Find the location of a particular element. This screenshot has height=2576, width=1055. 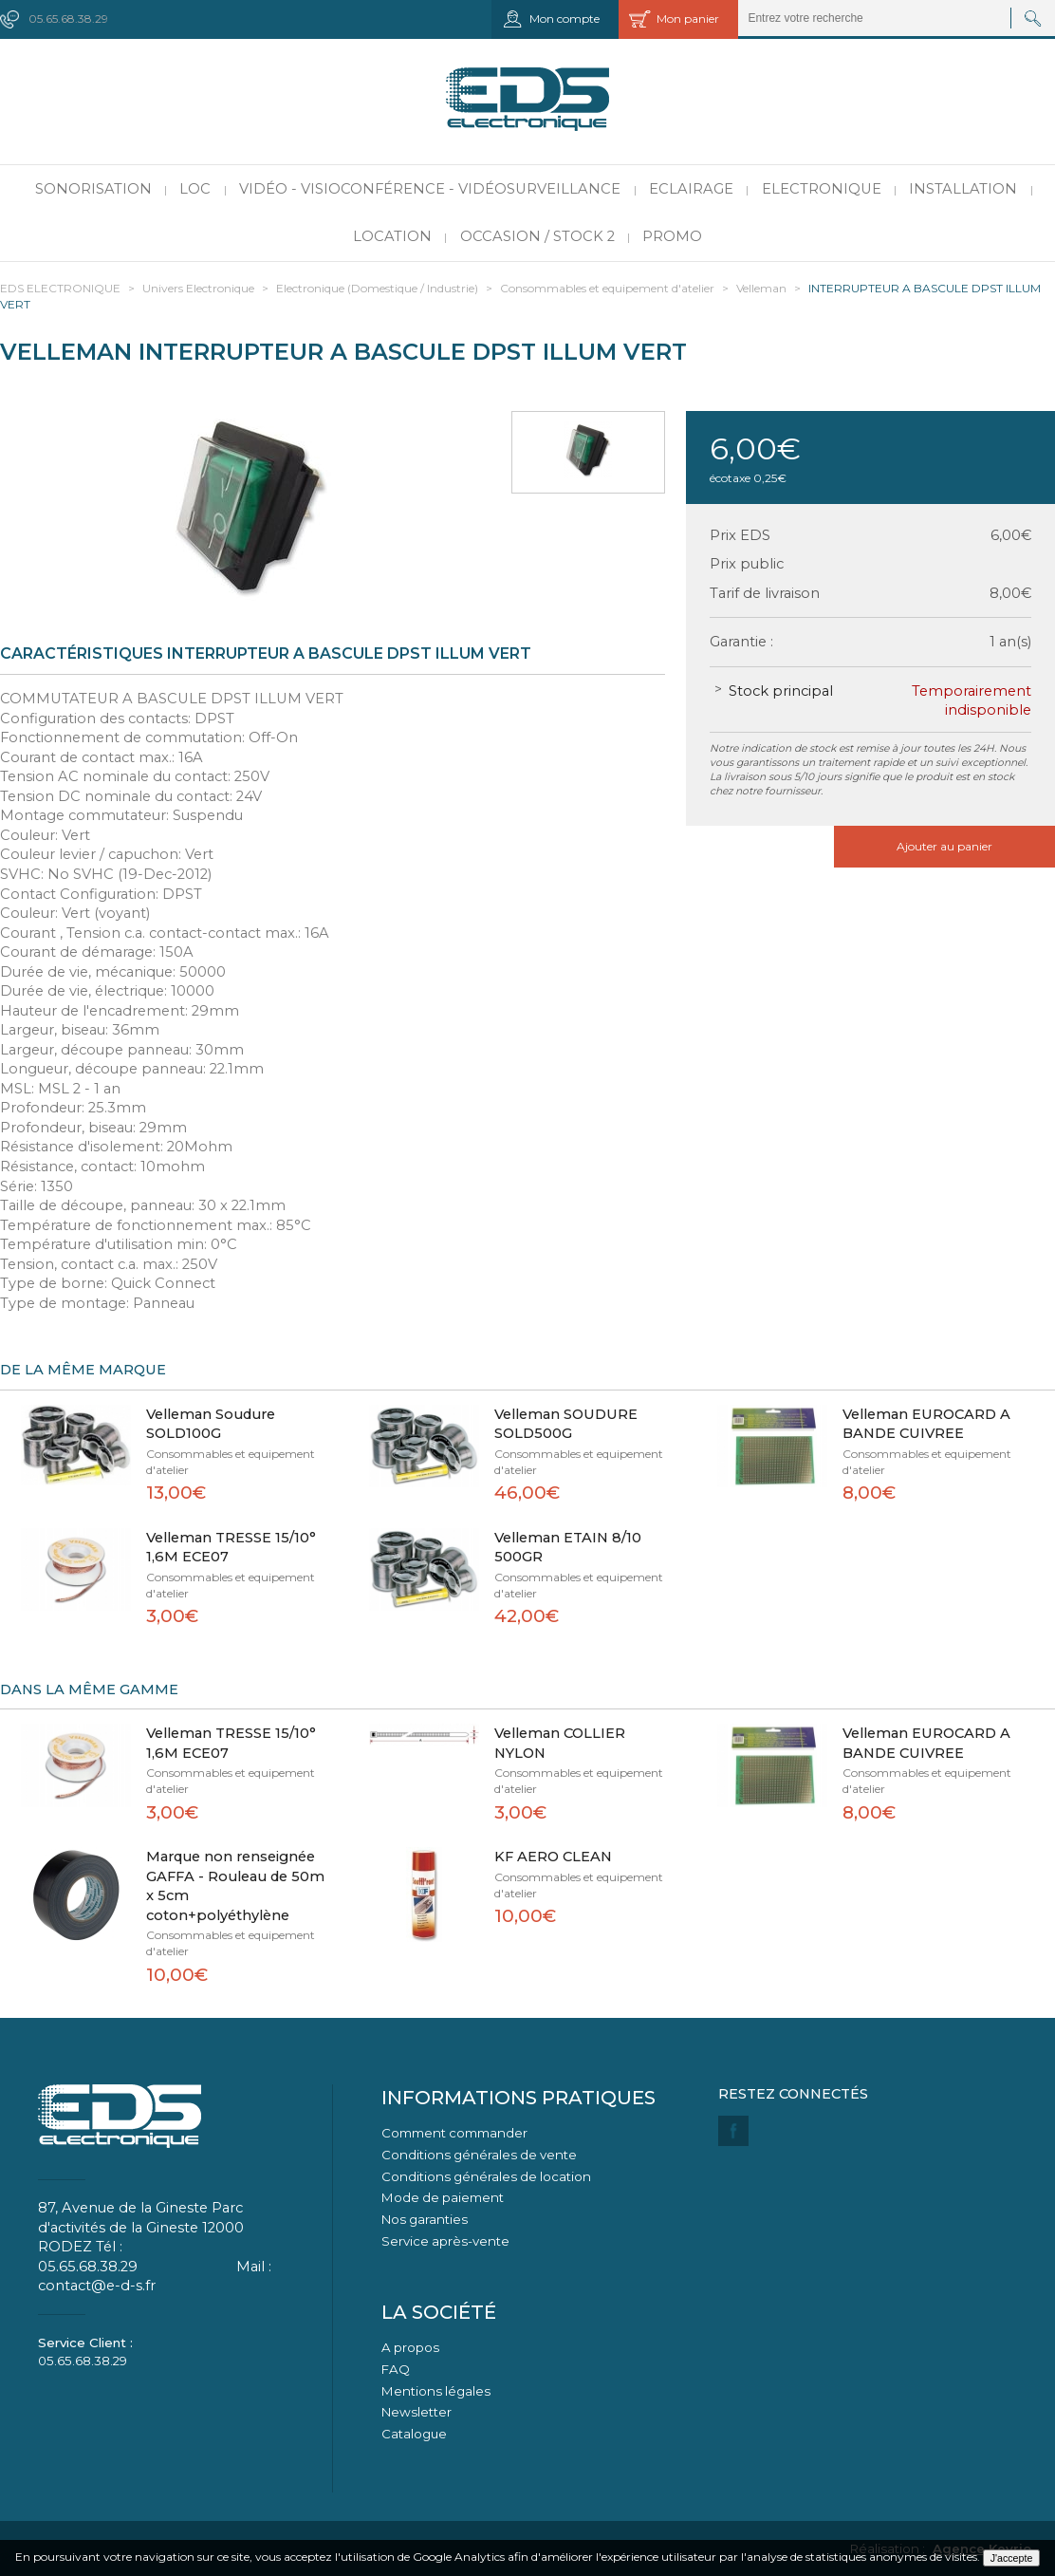

Velleman COLLIER NYLON is located at coordinates (559, 1743).